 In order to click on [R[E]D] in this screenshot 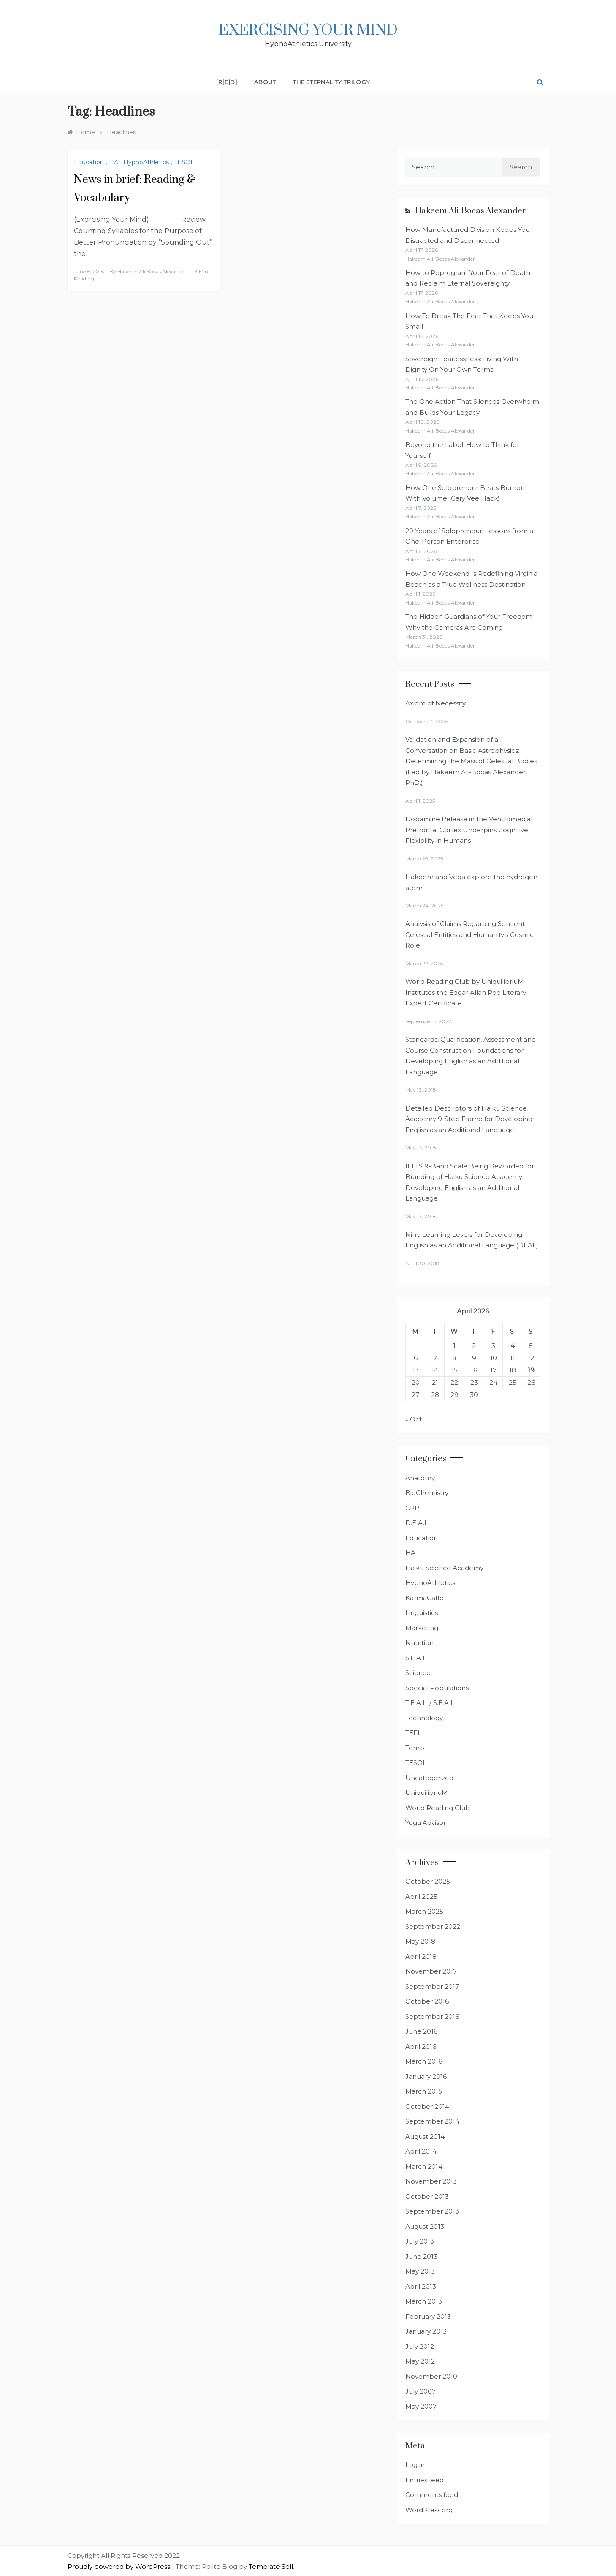, I will do `click(226, 82)`.